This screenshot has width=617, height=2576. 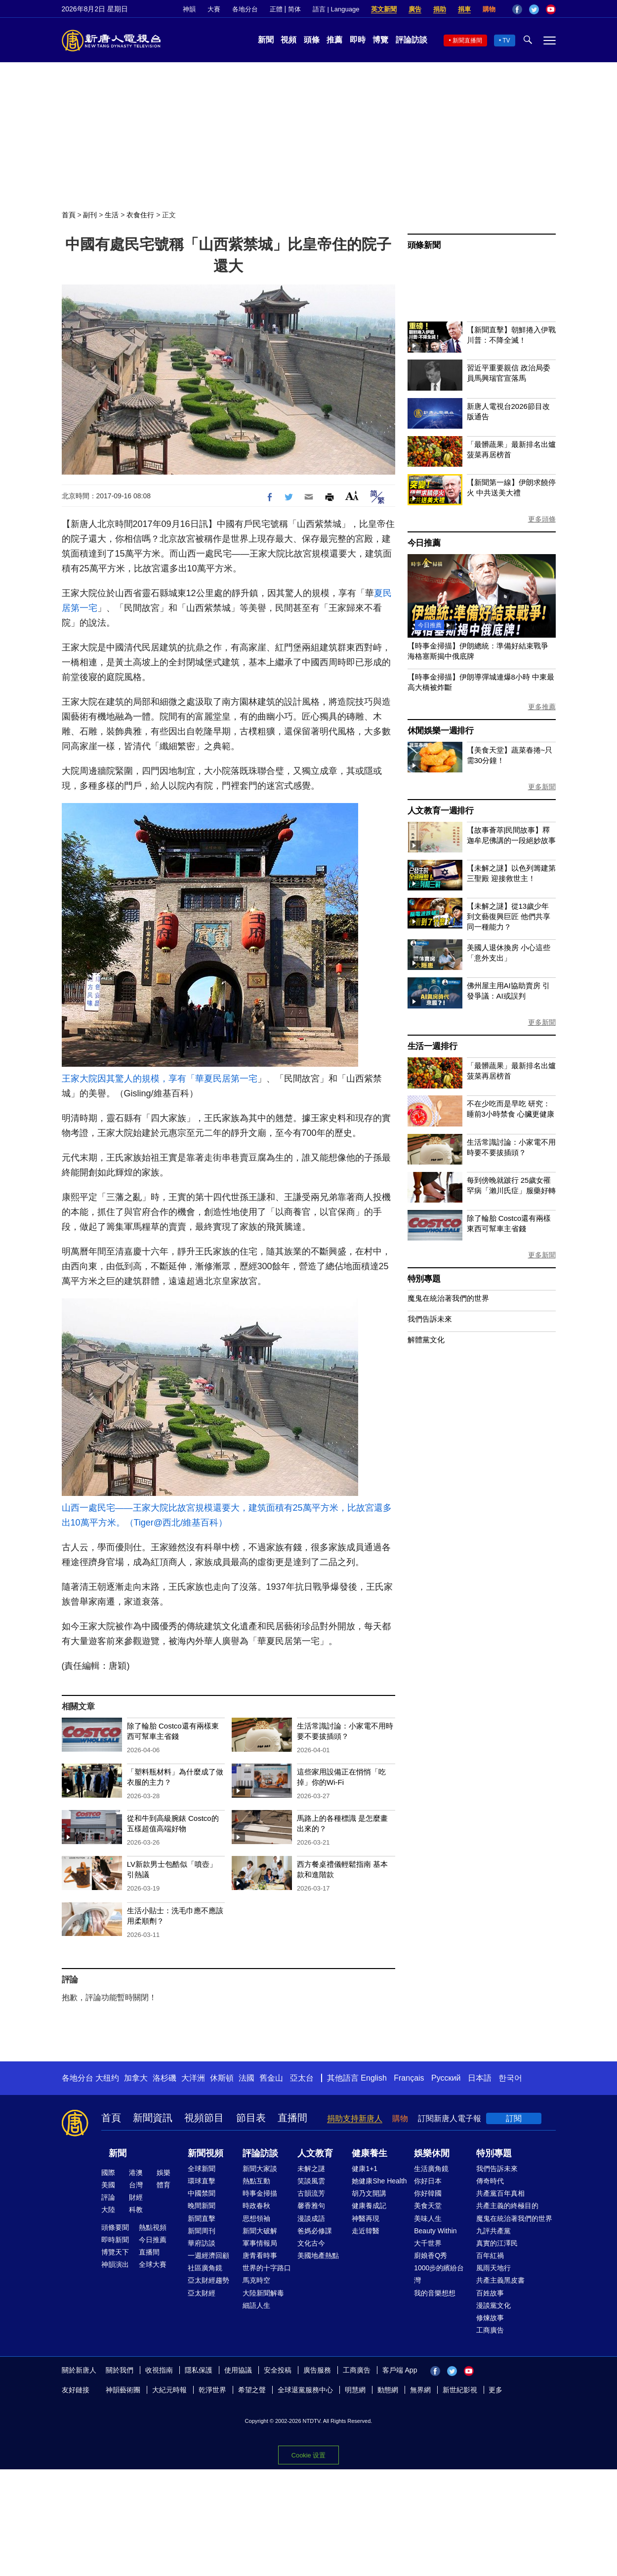 I want to click on 購物, so click(x=489, y=9).